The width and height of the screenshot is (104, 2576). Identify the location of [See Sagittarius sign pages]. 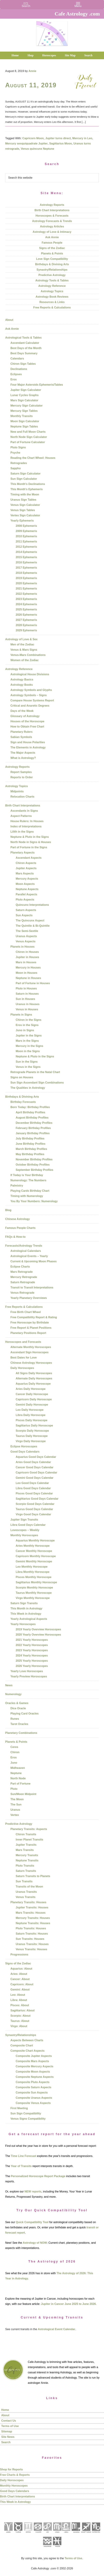
(86, 2533).